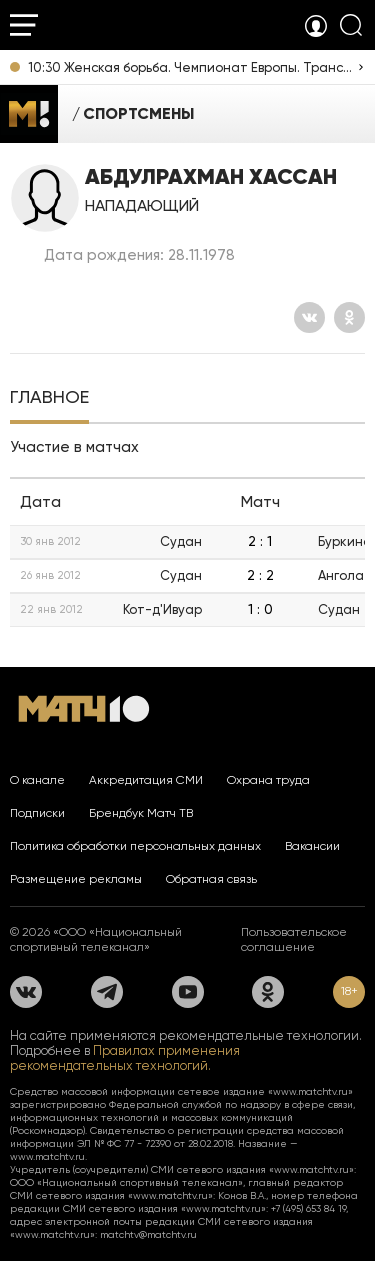 Image resolution: width=375 pixels, height=1261 pixels. I want to click on [Одноклассники], so click(349, 317).